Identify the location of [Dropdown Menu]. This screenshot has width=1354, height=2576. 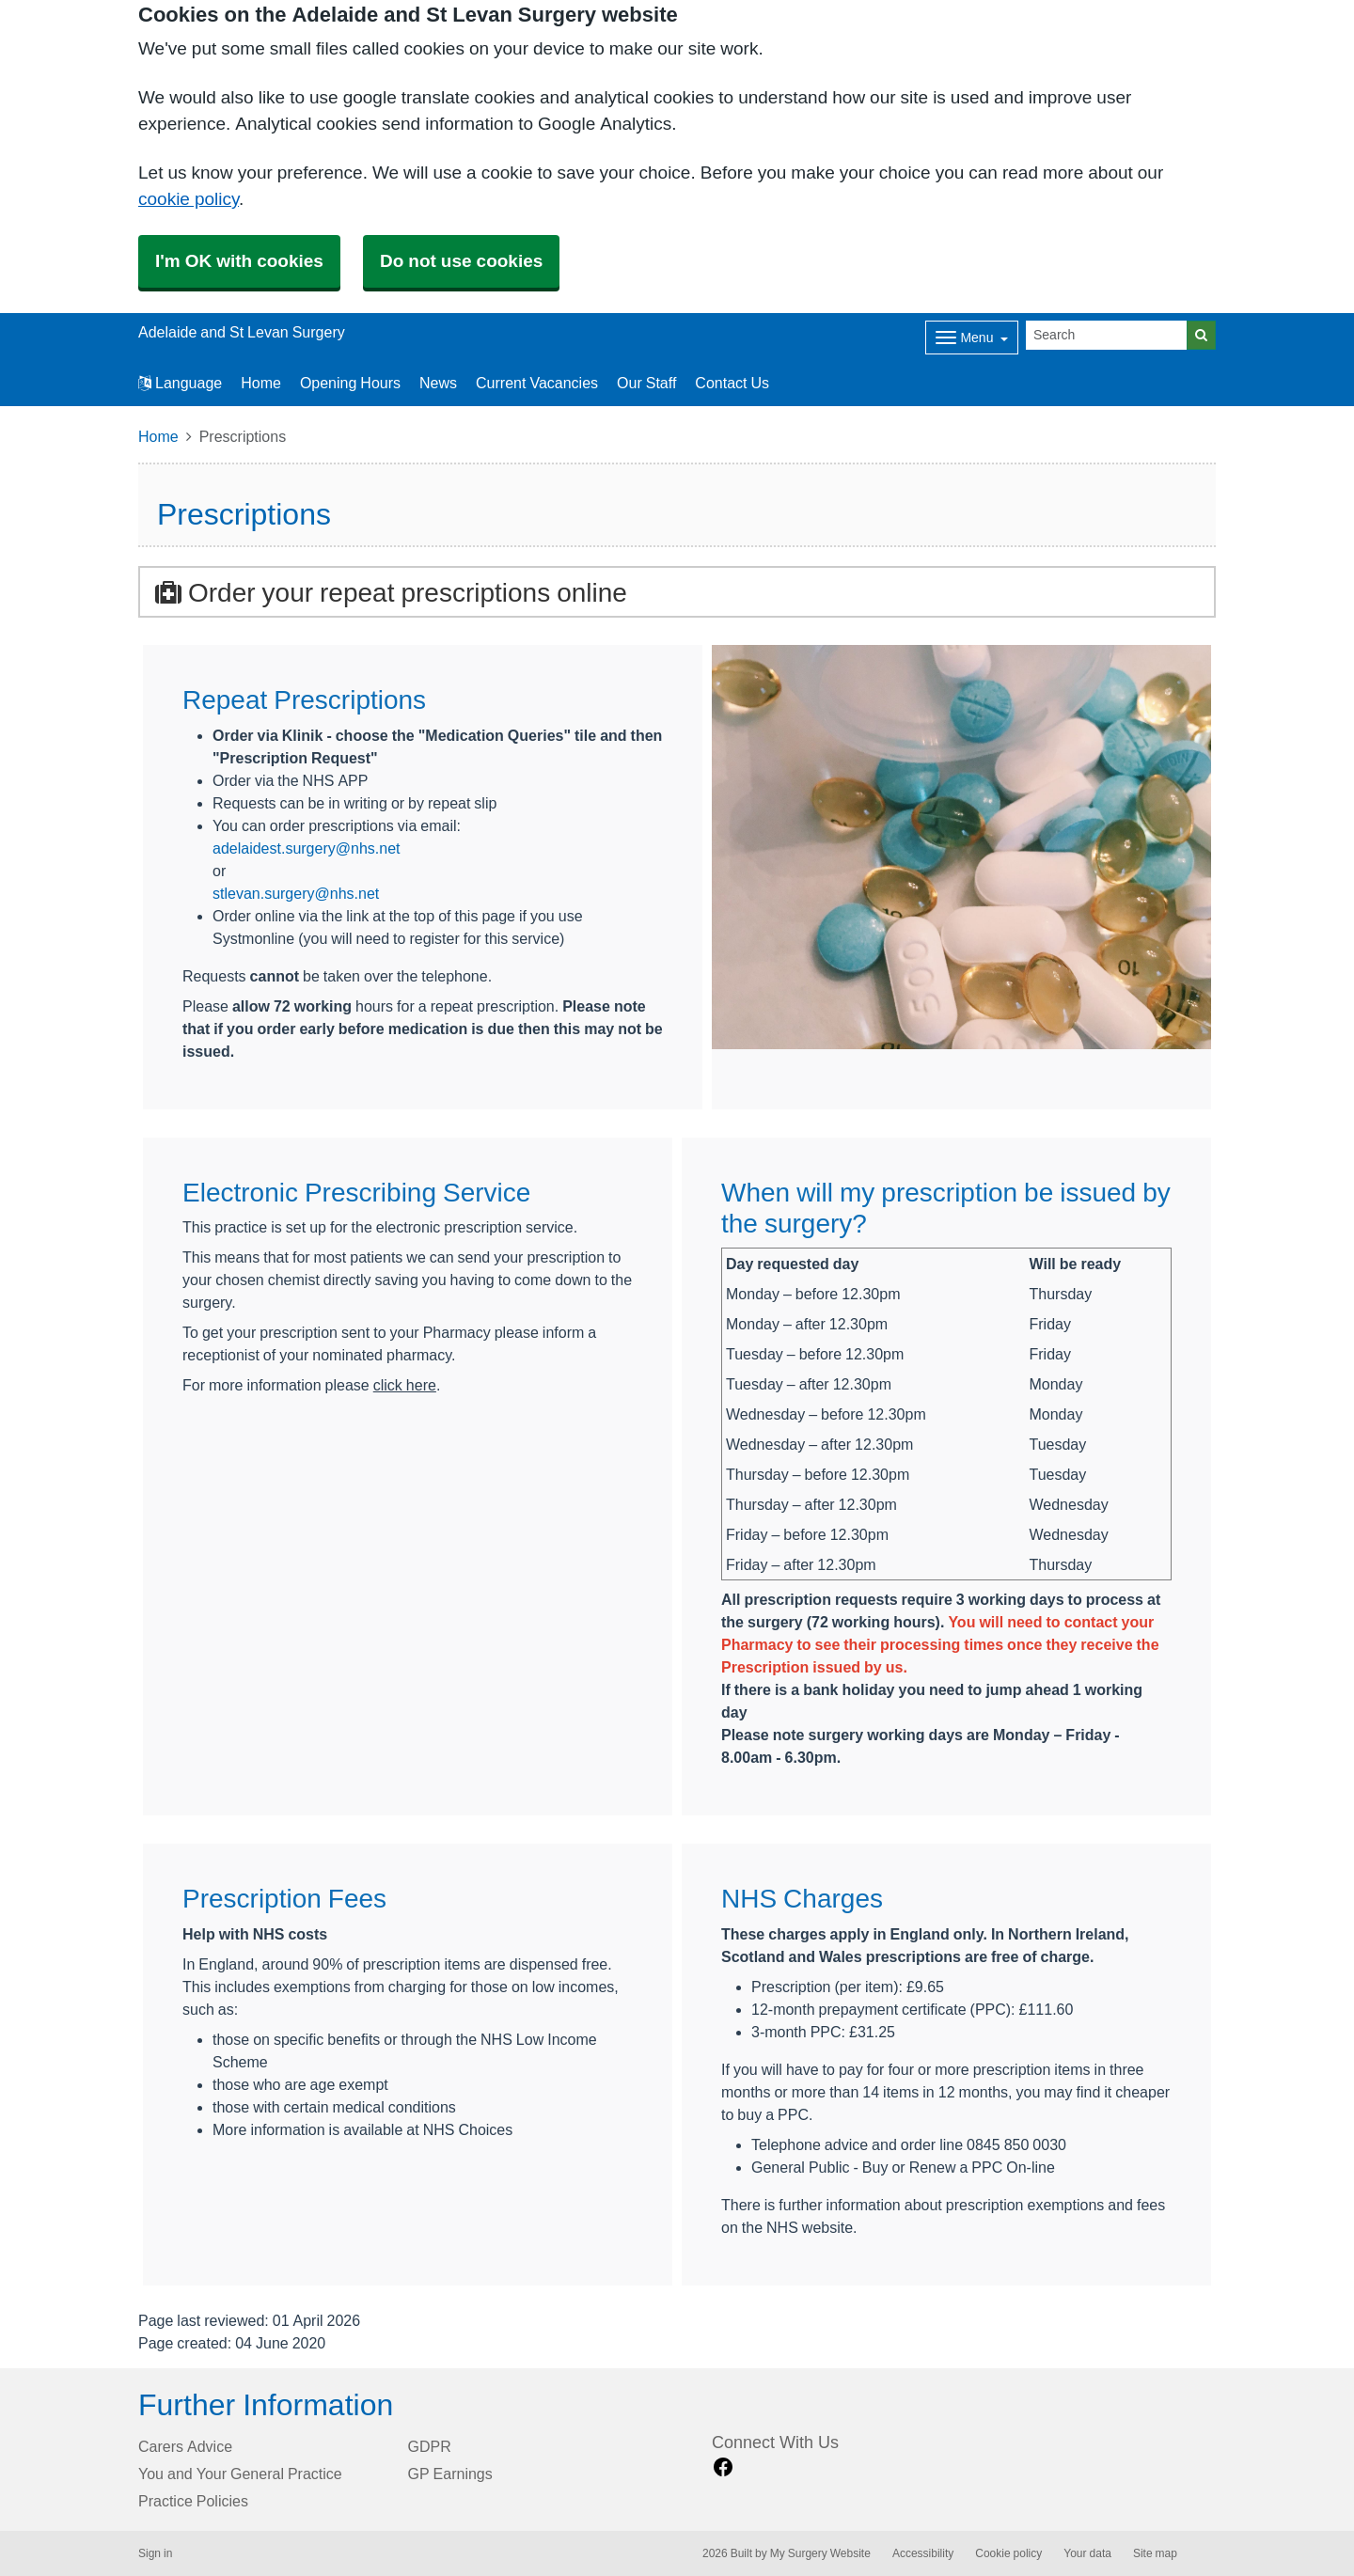
(971, 337).